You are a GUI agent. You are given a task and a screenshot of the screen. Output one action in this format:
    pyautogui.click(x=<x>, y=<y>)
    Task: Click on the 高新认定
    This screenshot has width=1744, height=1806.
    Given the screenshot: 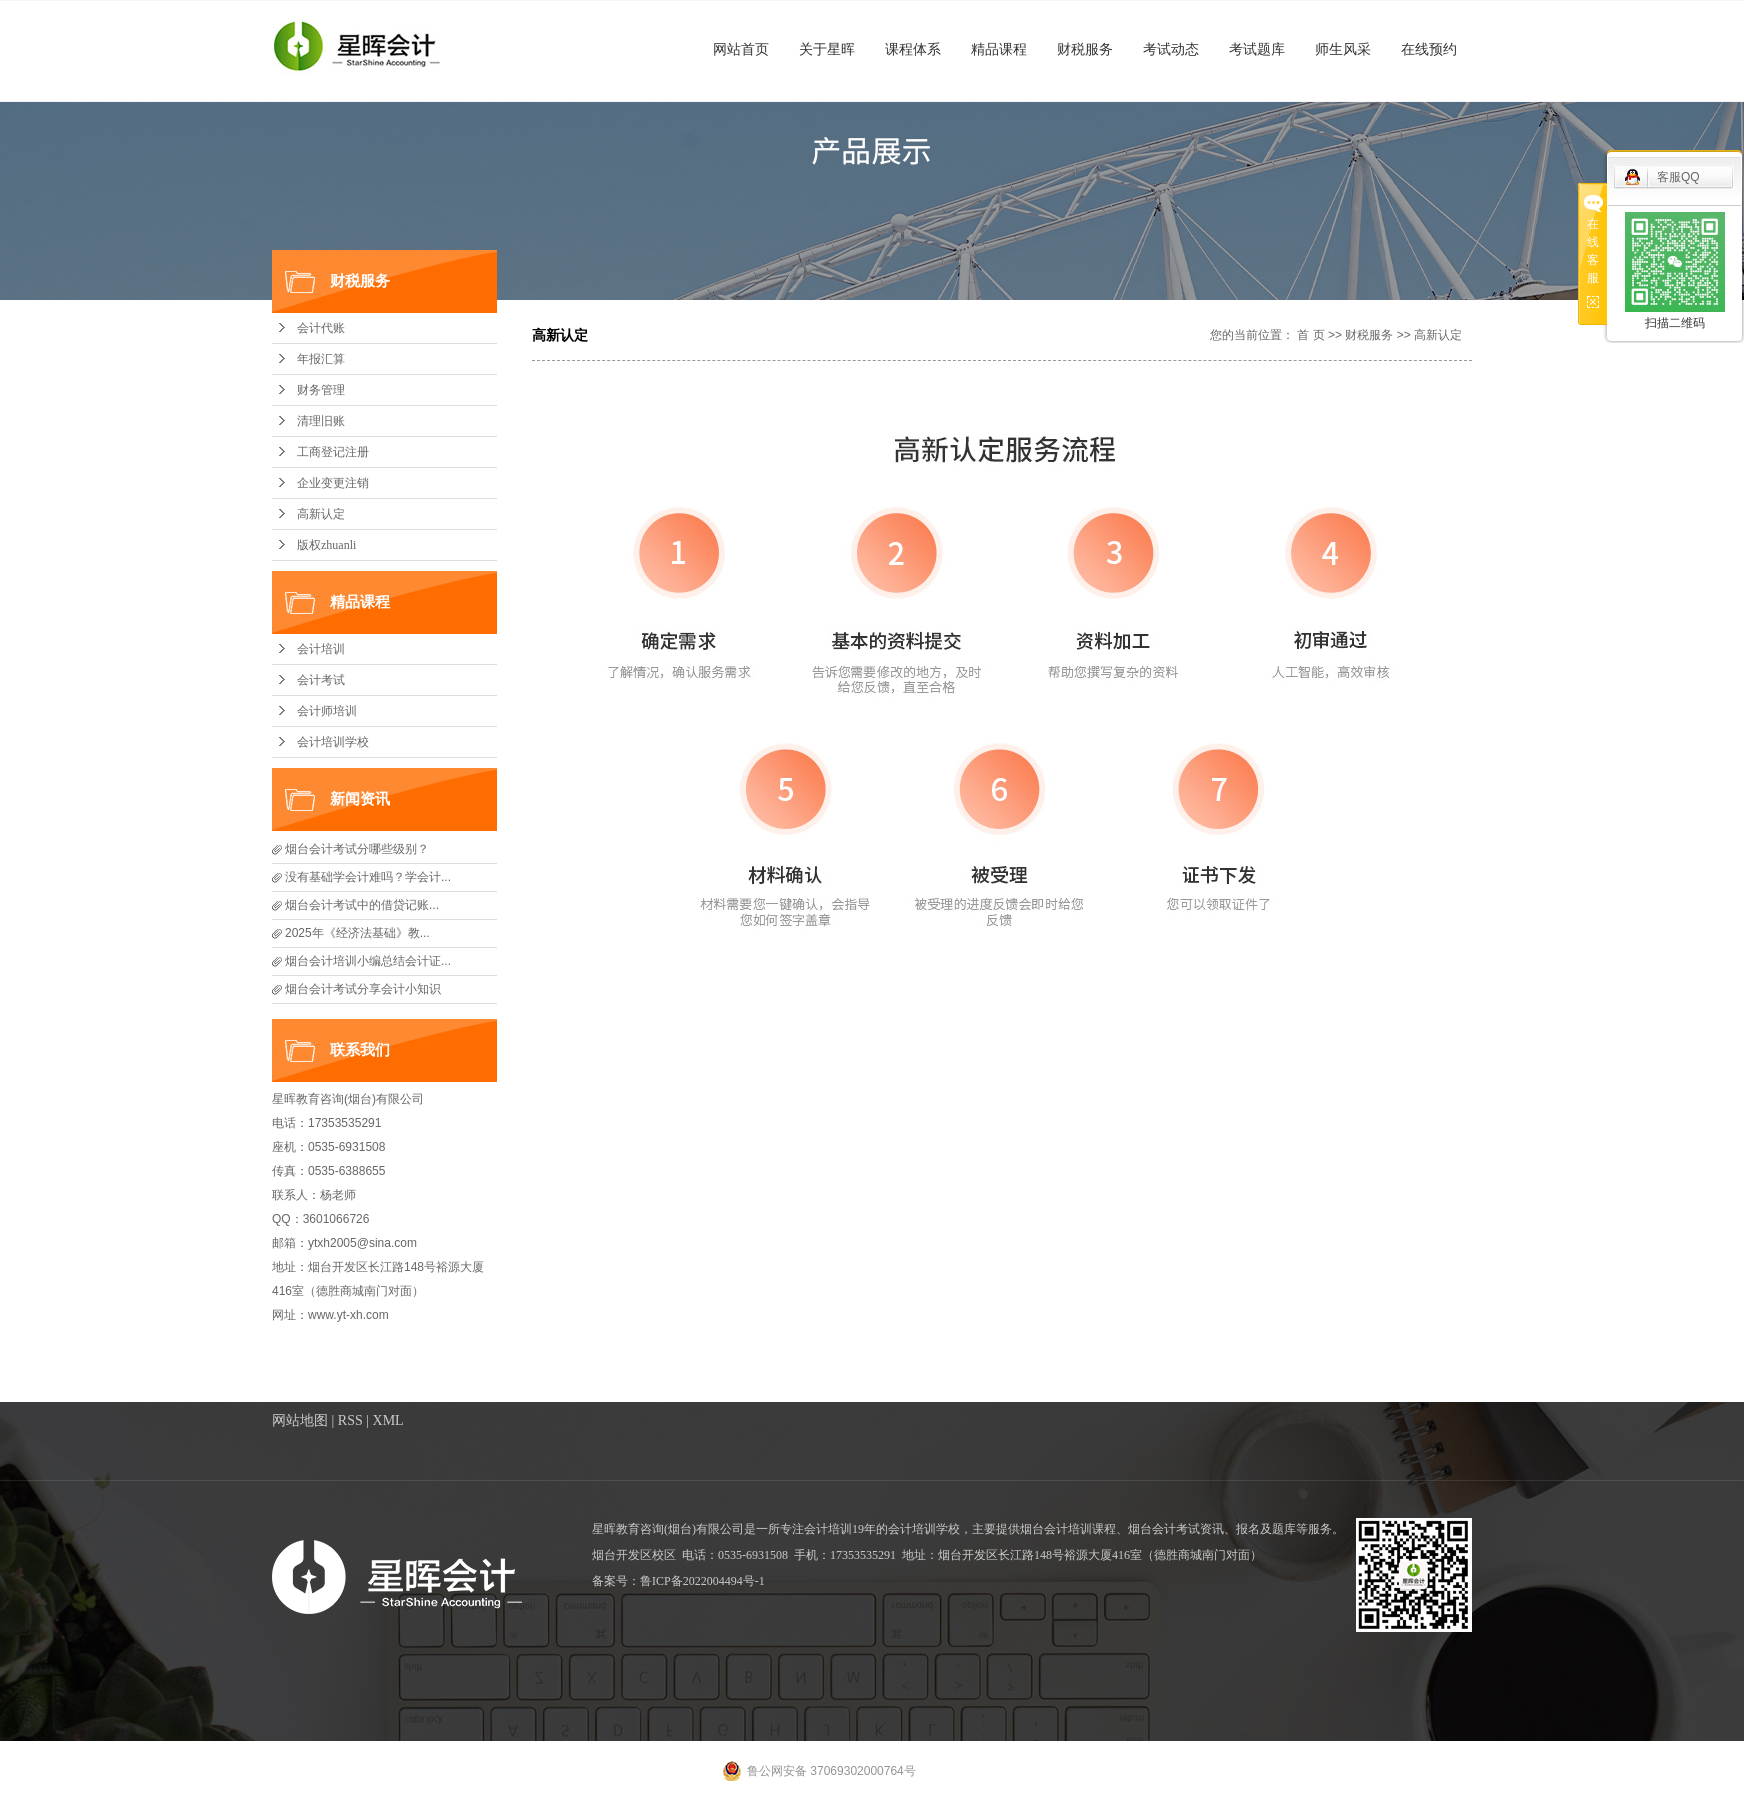 What is the action you would take?
    pyautogui.click(x=321, y=514)
    